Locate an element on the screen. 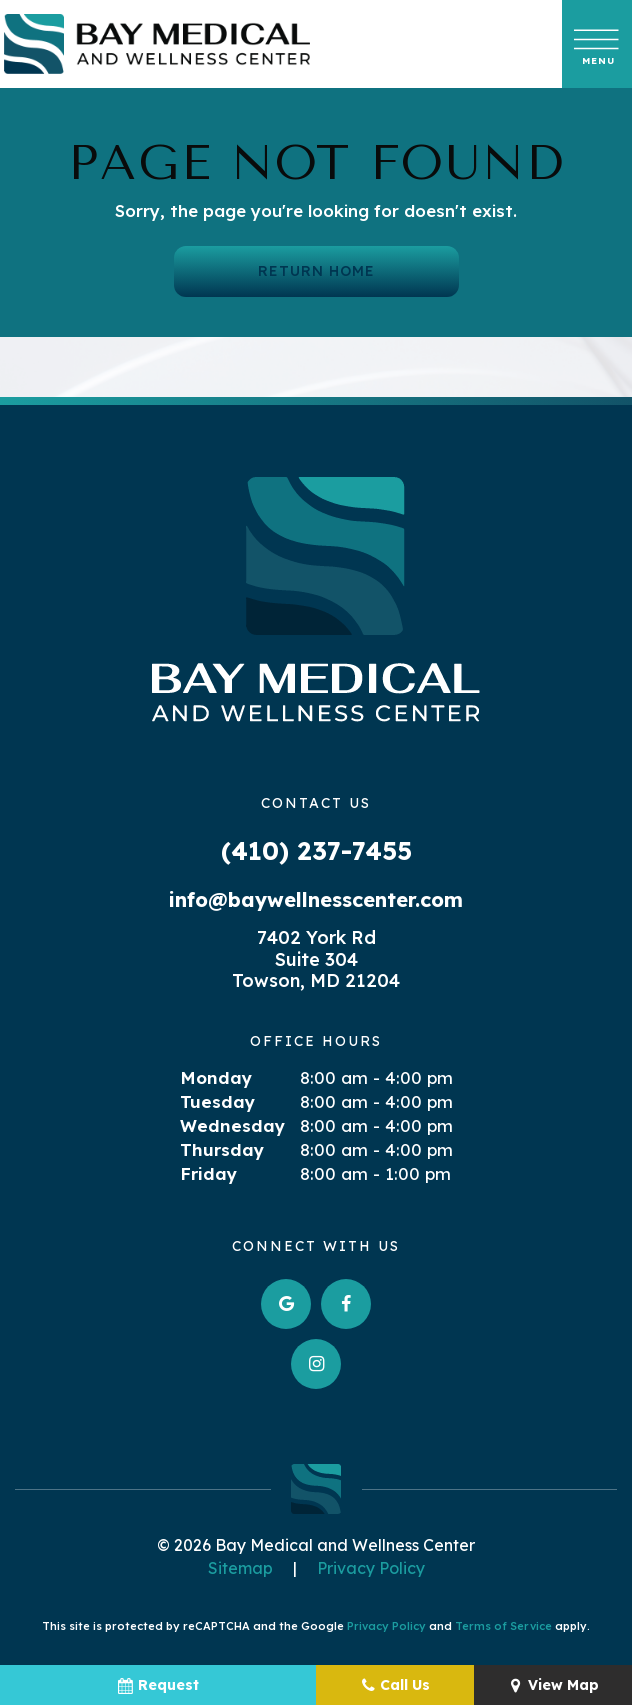 This screenshot has height=1705, width=632. [instagram] is located at coordinates (316, 1364).